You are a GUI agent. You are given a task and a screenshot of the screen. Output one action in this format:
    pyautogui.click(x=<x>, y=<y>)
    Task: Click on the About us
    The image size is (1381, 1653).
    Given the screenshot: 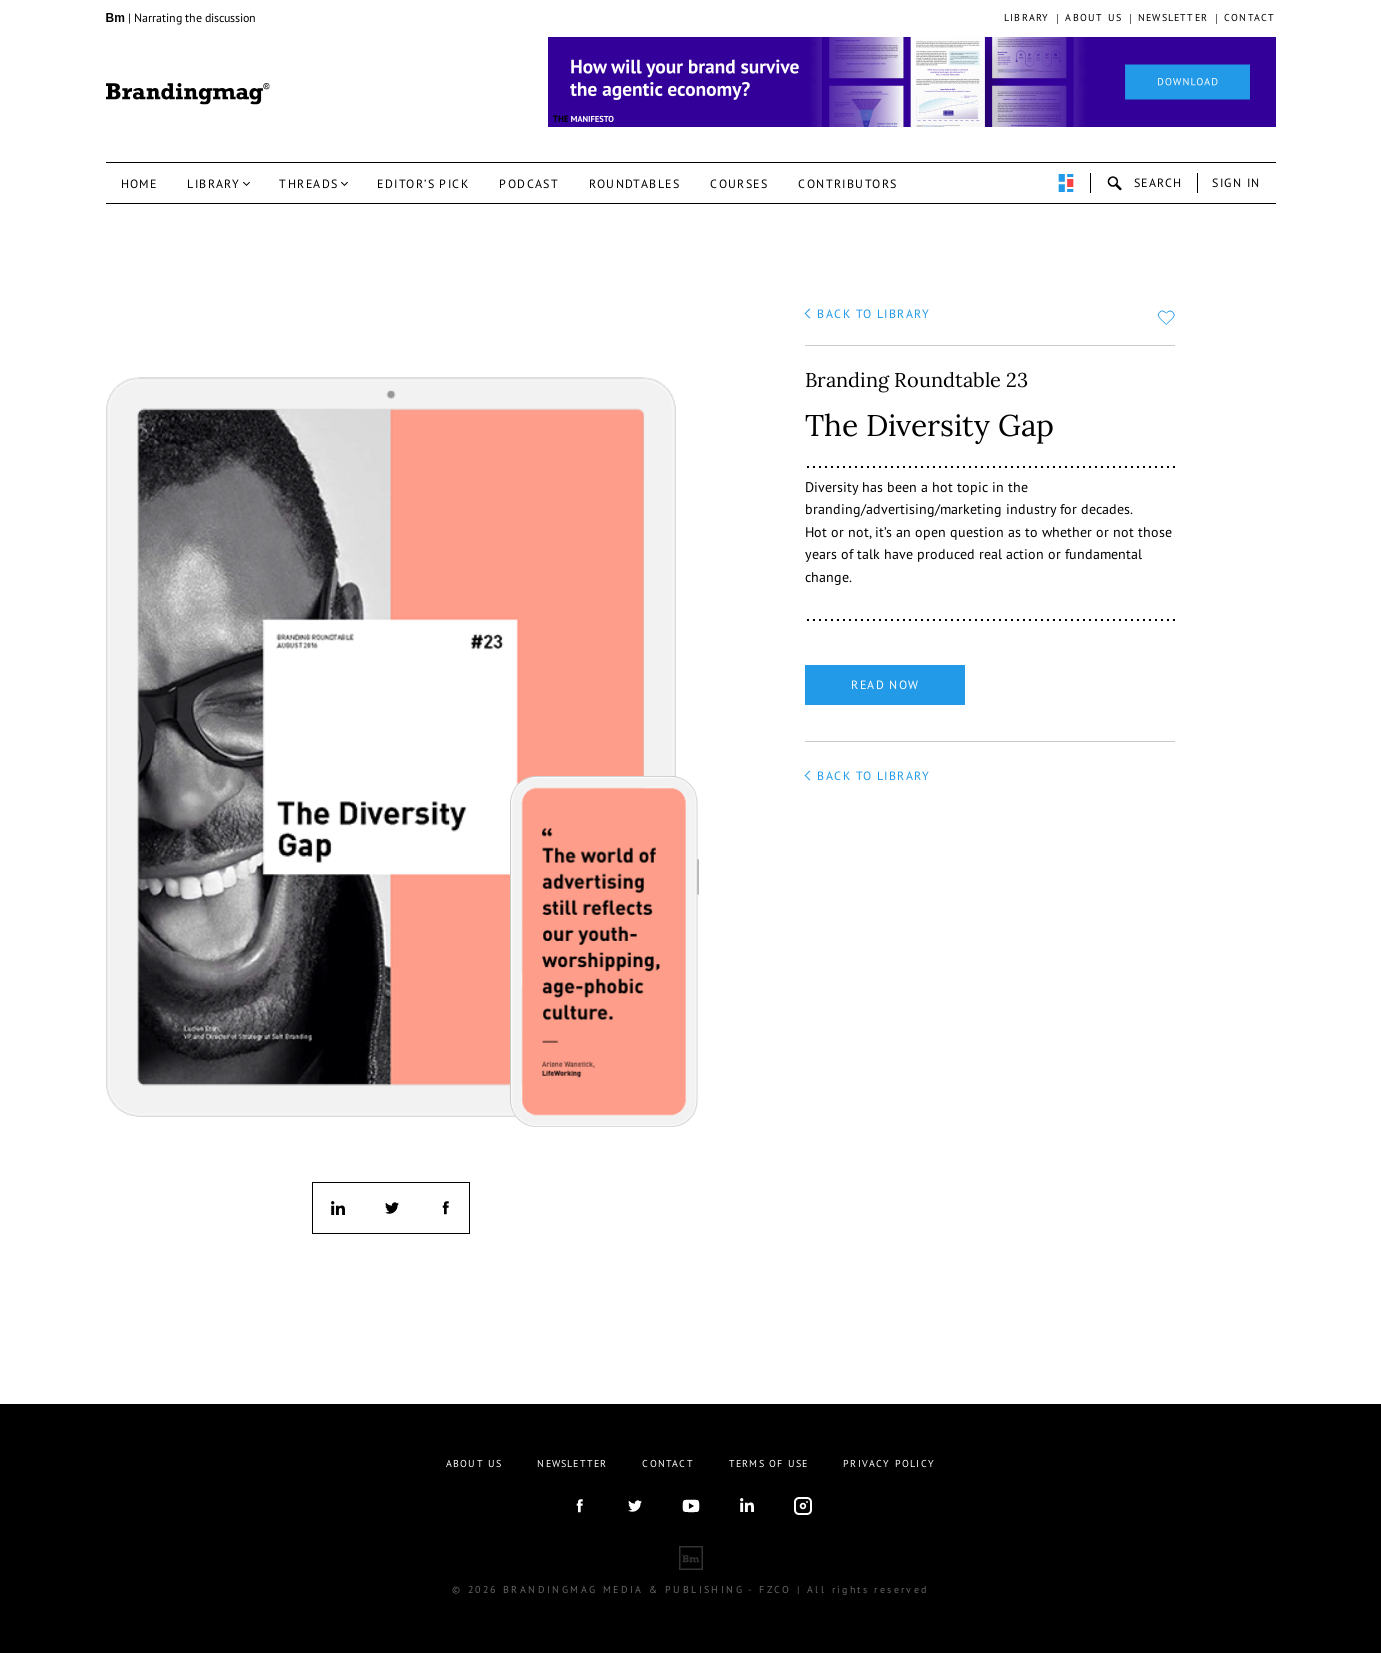 What is the action you would take?
    pyautogui.click(x=1093, y=17)
    